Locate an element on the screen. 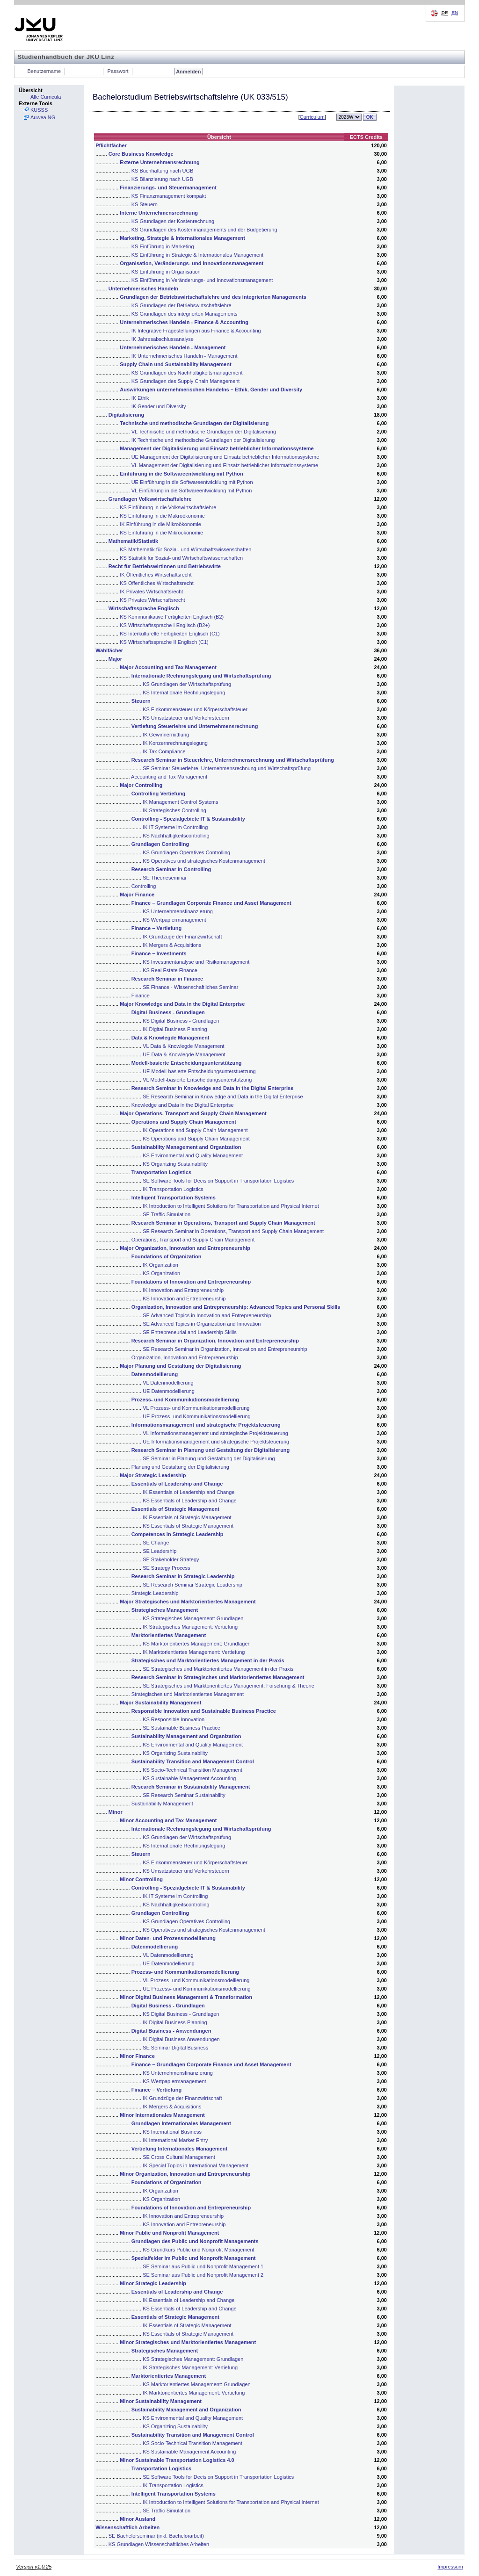  IK Integrative Fragestellungen aus Finance & Accounting is located at coordinates (196, 330).